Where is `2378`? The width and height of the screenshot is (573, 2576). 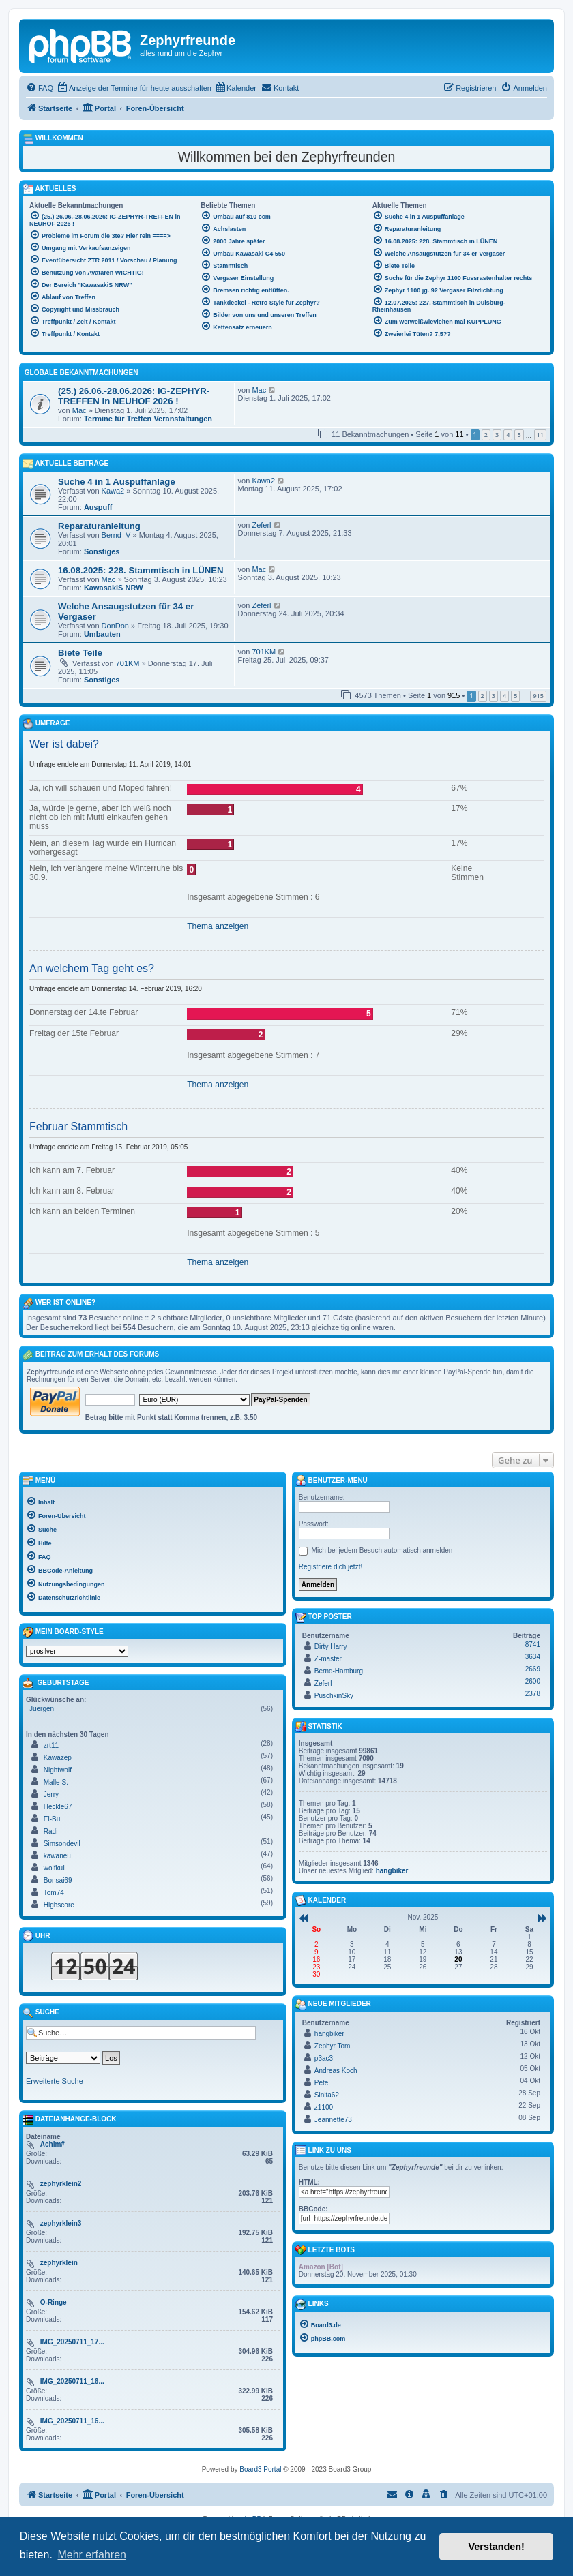
2378 is located at coordinates (532, 1693).